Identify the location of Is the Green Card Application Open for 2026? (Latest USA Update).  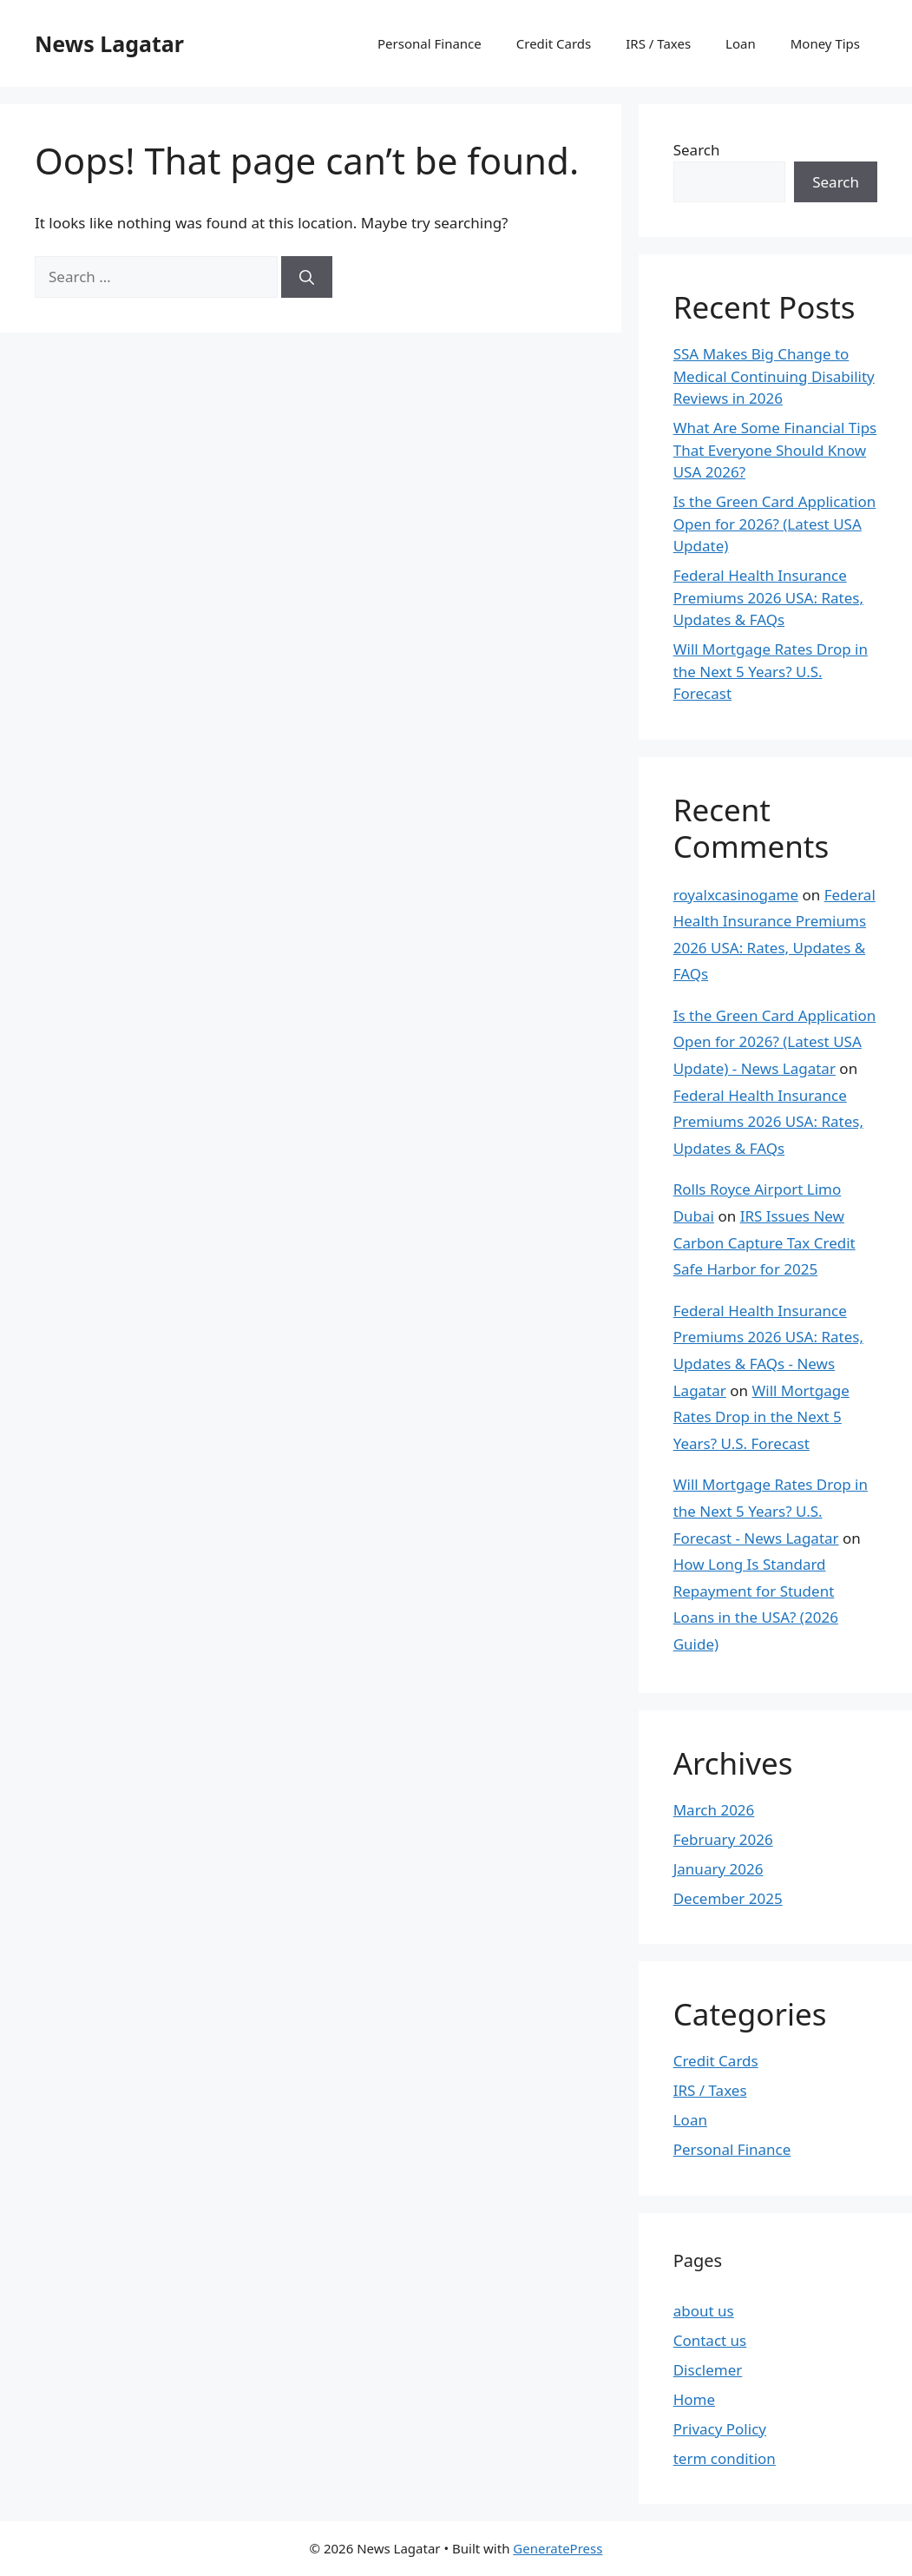
(774, 523).